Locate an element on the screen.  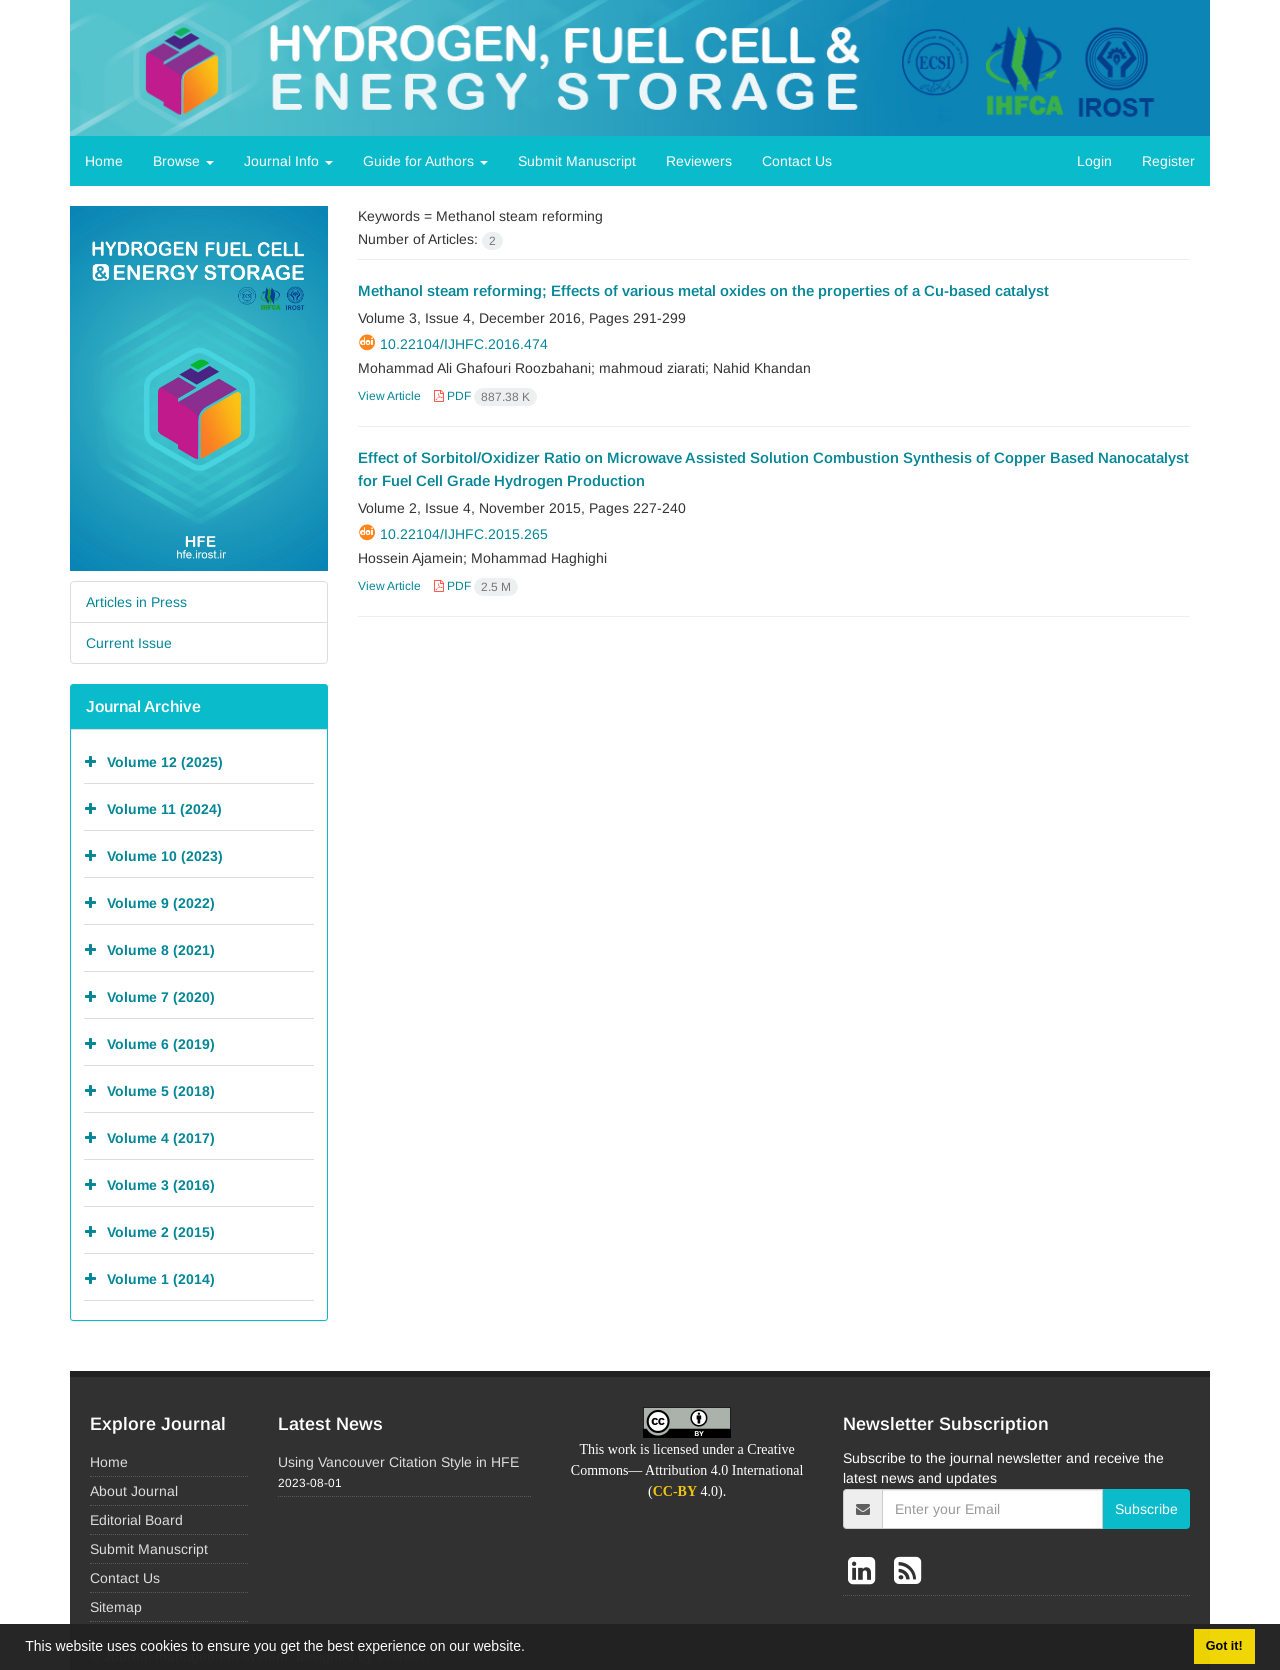
Browse is located at coordinates (183, 161).